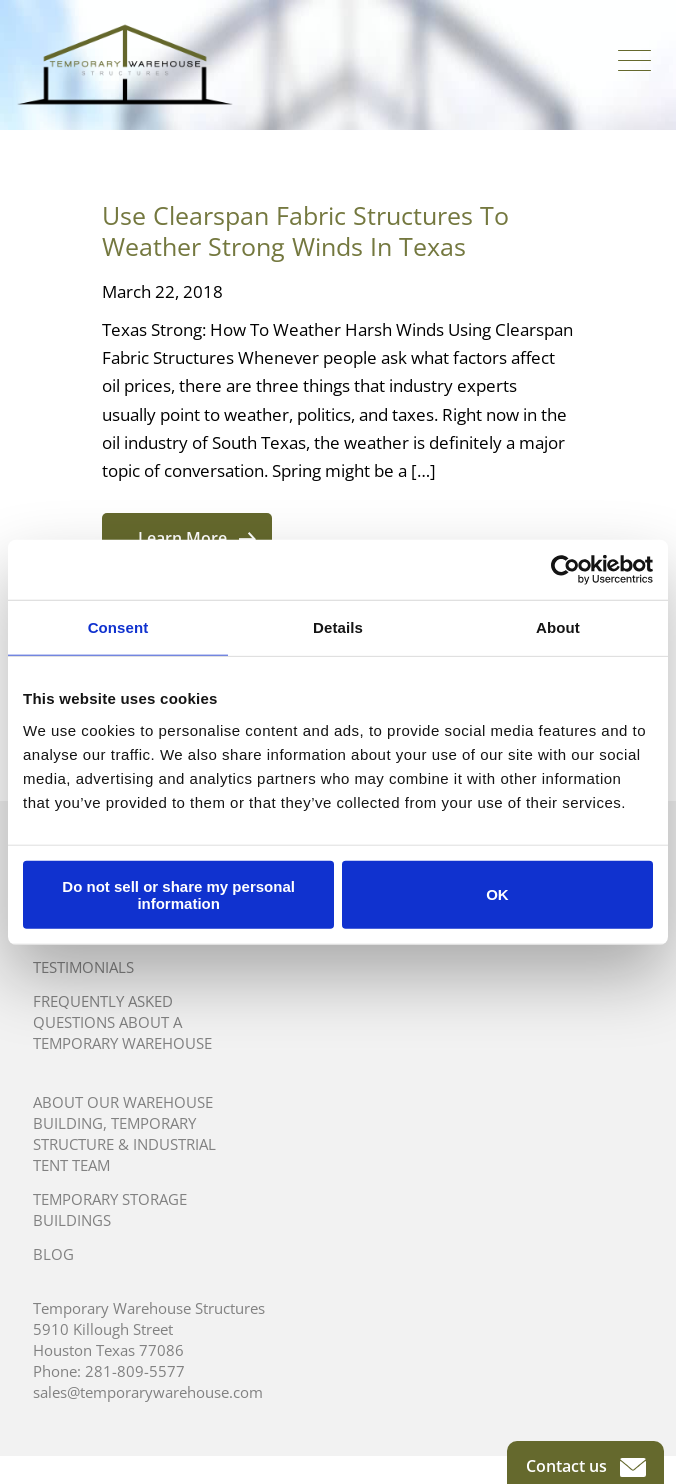 This screenshot has width=676, height=1484. What do you see at coordinates (110, 1209) in the screenshot?
I see `Temporary Storage Buildings` at bounding box center [110, 1209].